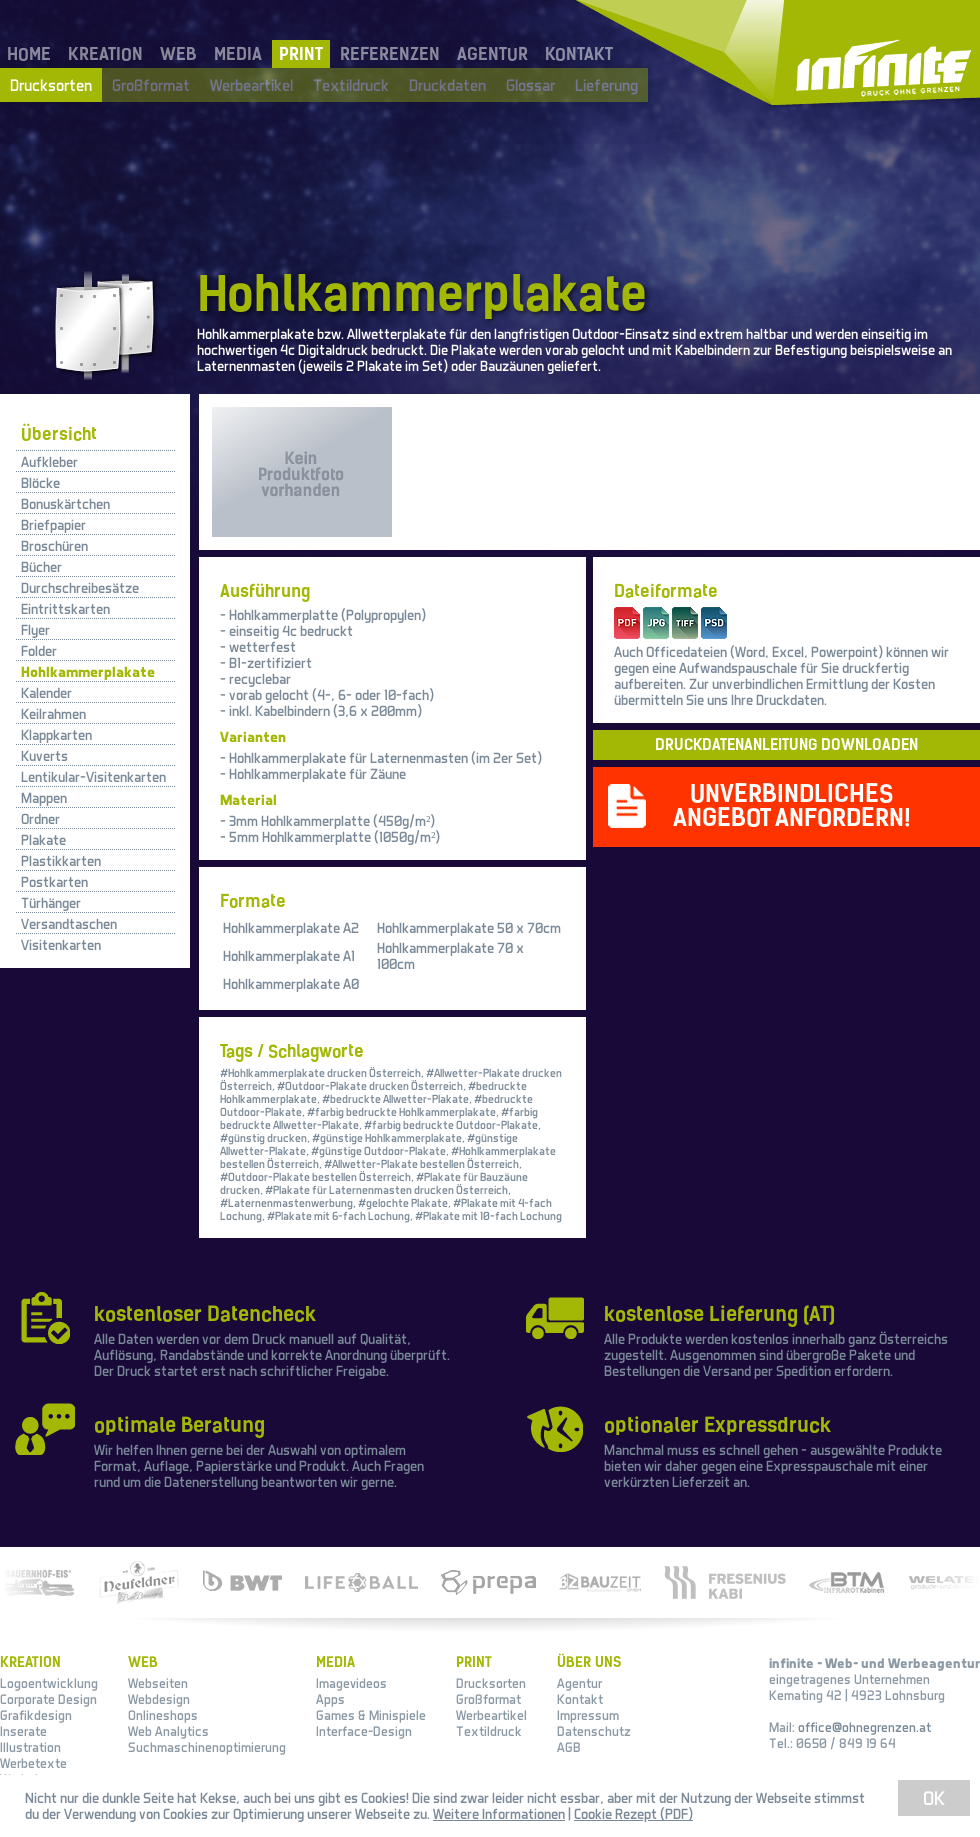 The image size is (980, 1837). I want to click on REFERENZEN, so click(390, 54).